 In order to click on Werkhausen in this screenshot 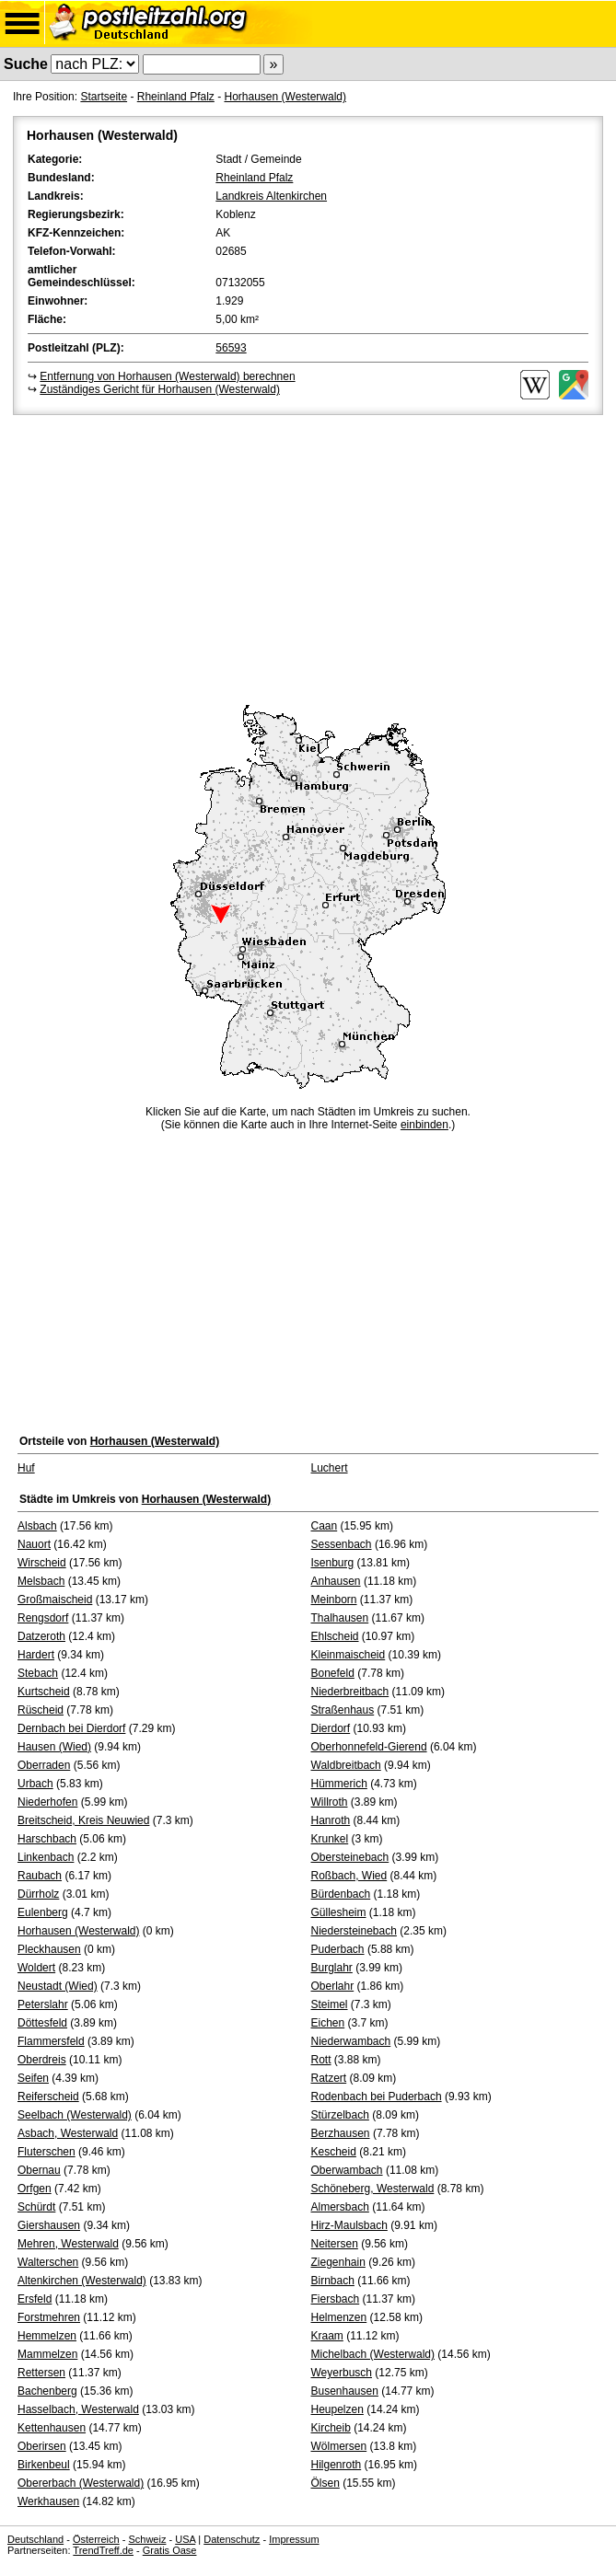, I will do `click(48, 2501)`.